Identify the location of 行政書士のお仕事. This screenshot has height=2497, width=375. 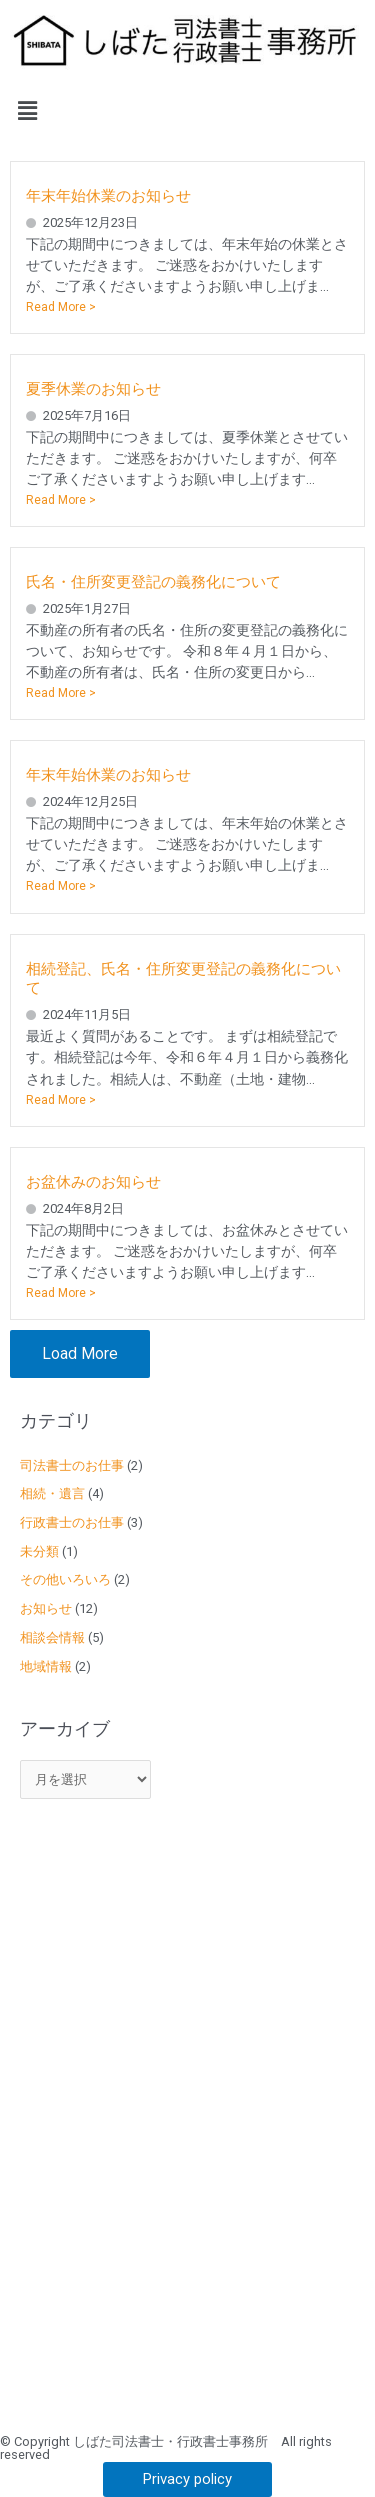
(72, 1522).